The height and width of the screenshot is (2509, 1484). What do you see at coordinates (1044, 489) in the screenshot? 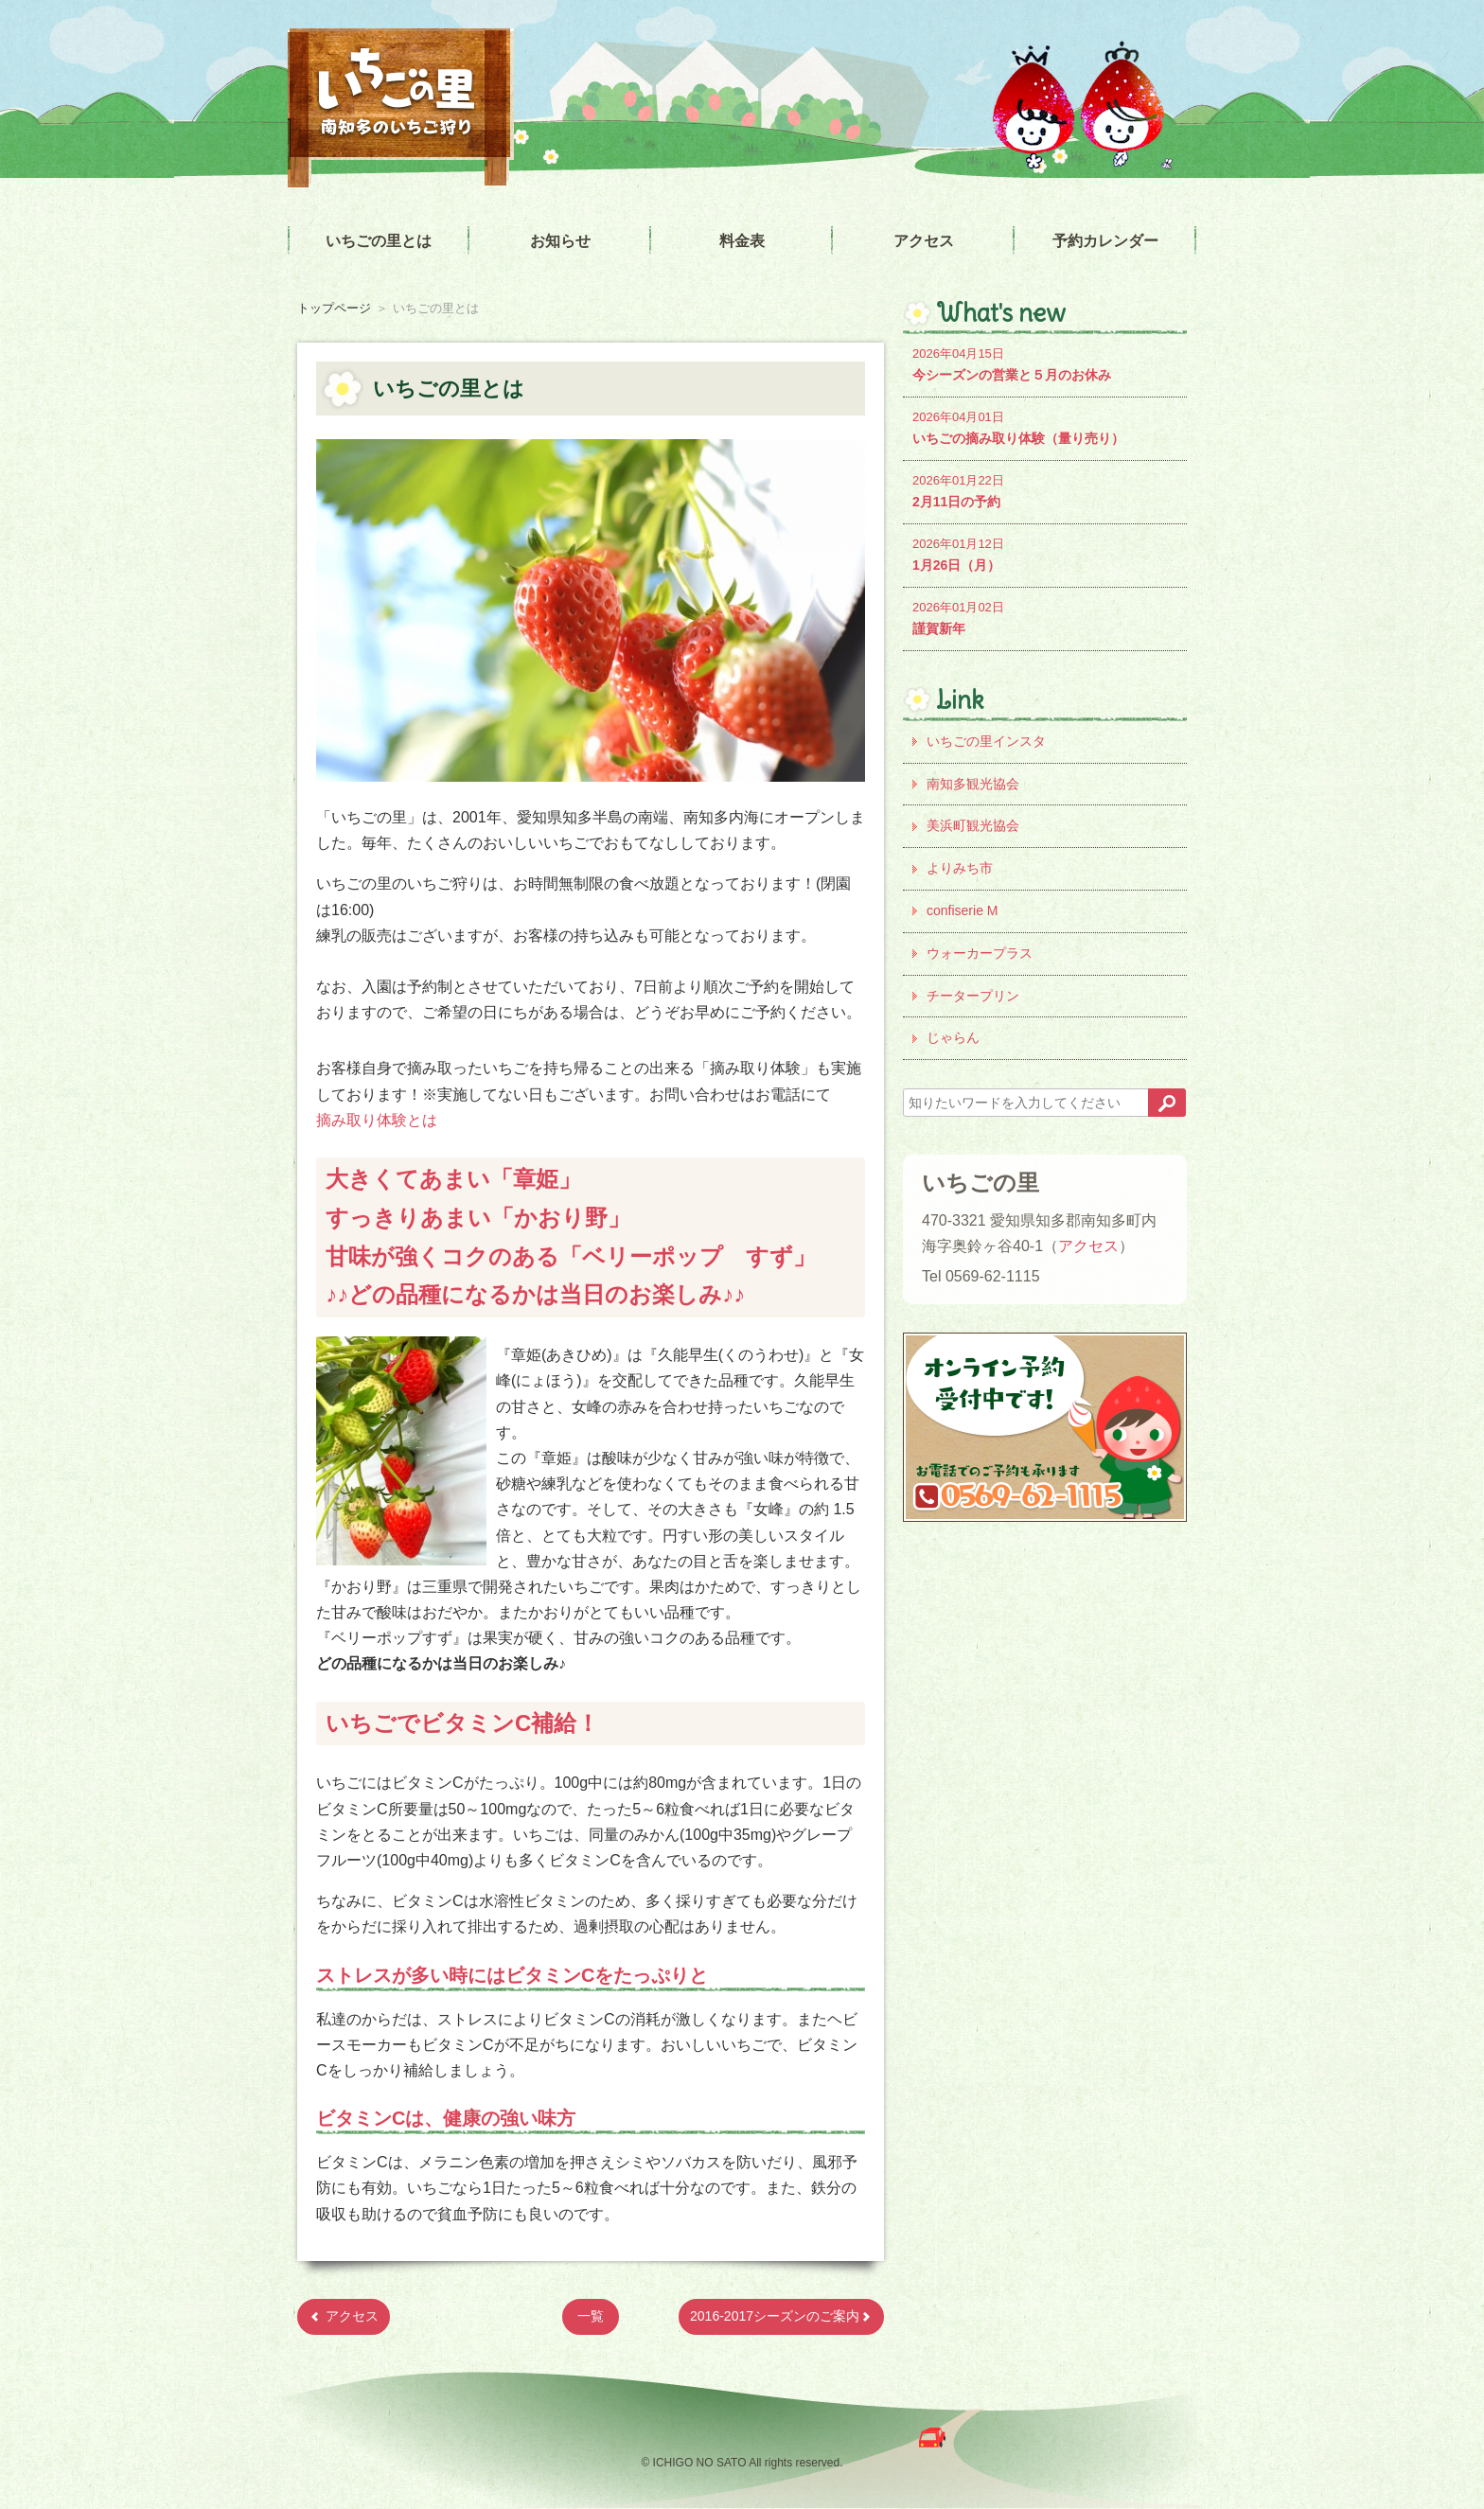
I see `2月11日の予約` at bounding box center [1044, 489].